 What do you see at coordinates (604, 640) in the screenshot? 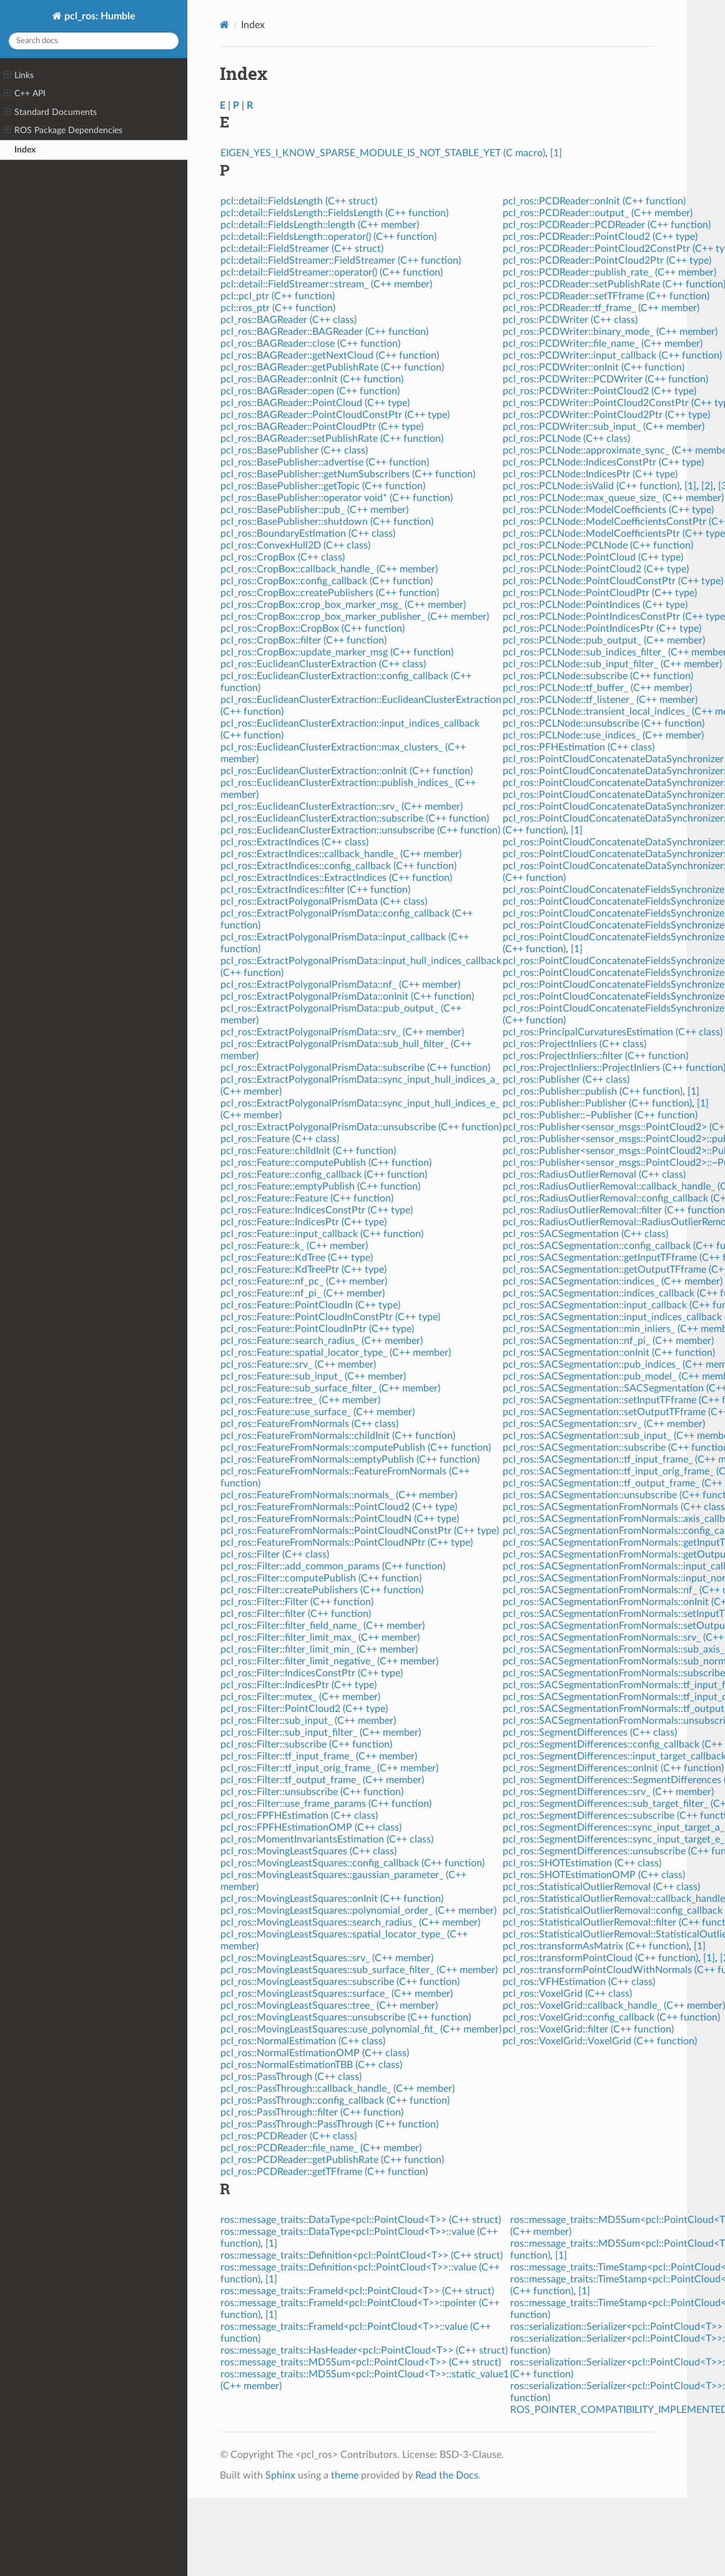
I see `pcl_ros::PCLNode::pub_output_ (C++ member)` at bounding box center [604, 640].